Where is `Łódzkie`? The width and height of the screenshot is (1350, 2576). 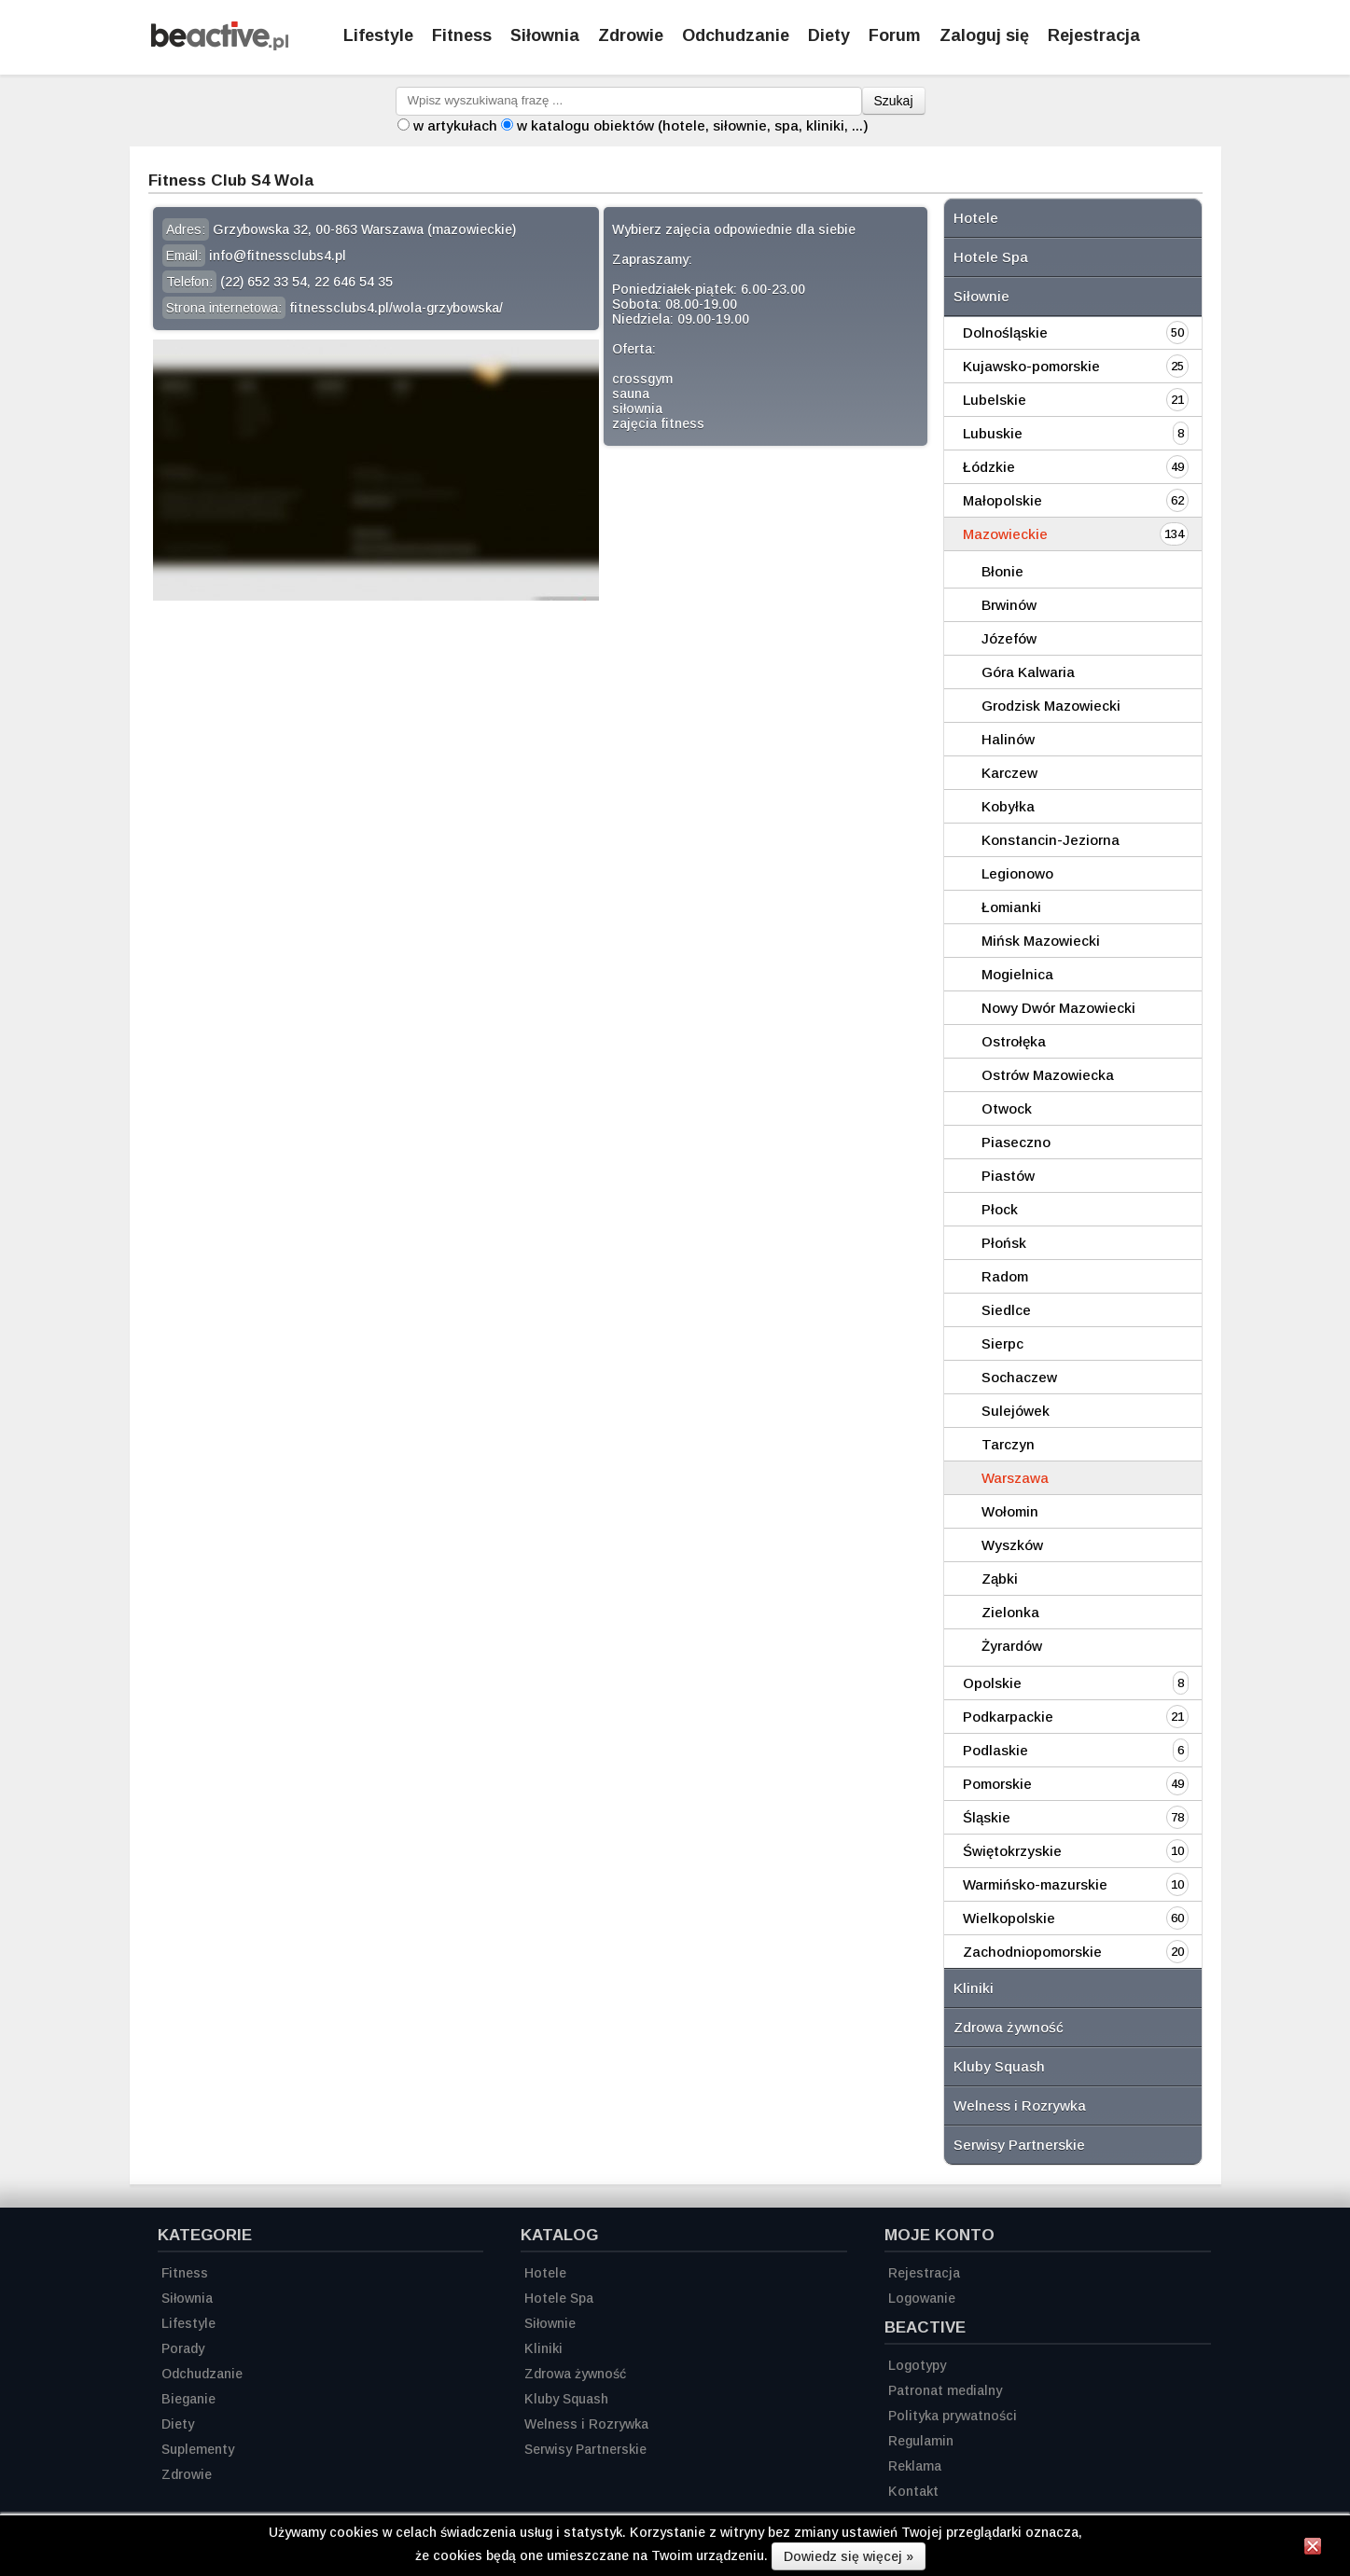 Łódzkie is located at coordinates (989, 467).